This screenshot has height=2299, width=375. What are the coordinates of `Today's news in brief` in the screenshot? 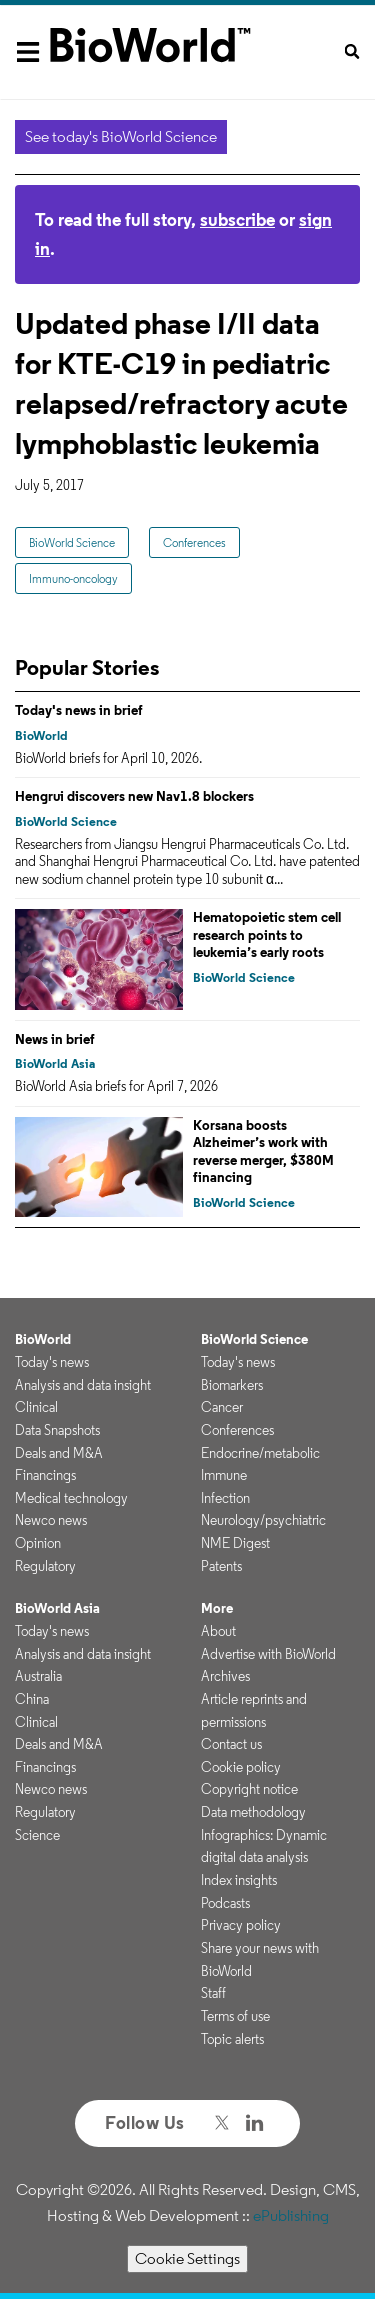 It's located at (79, 710).